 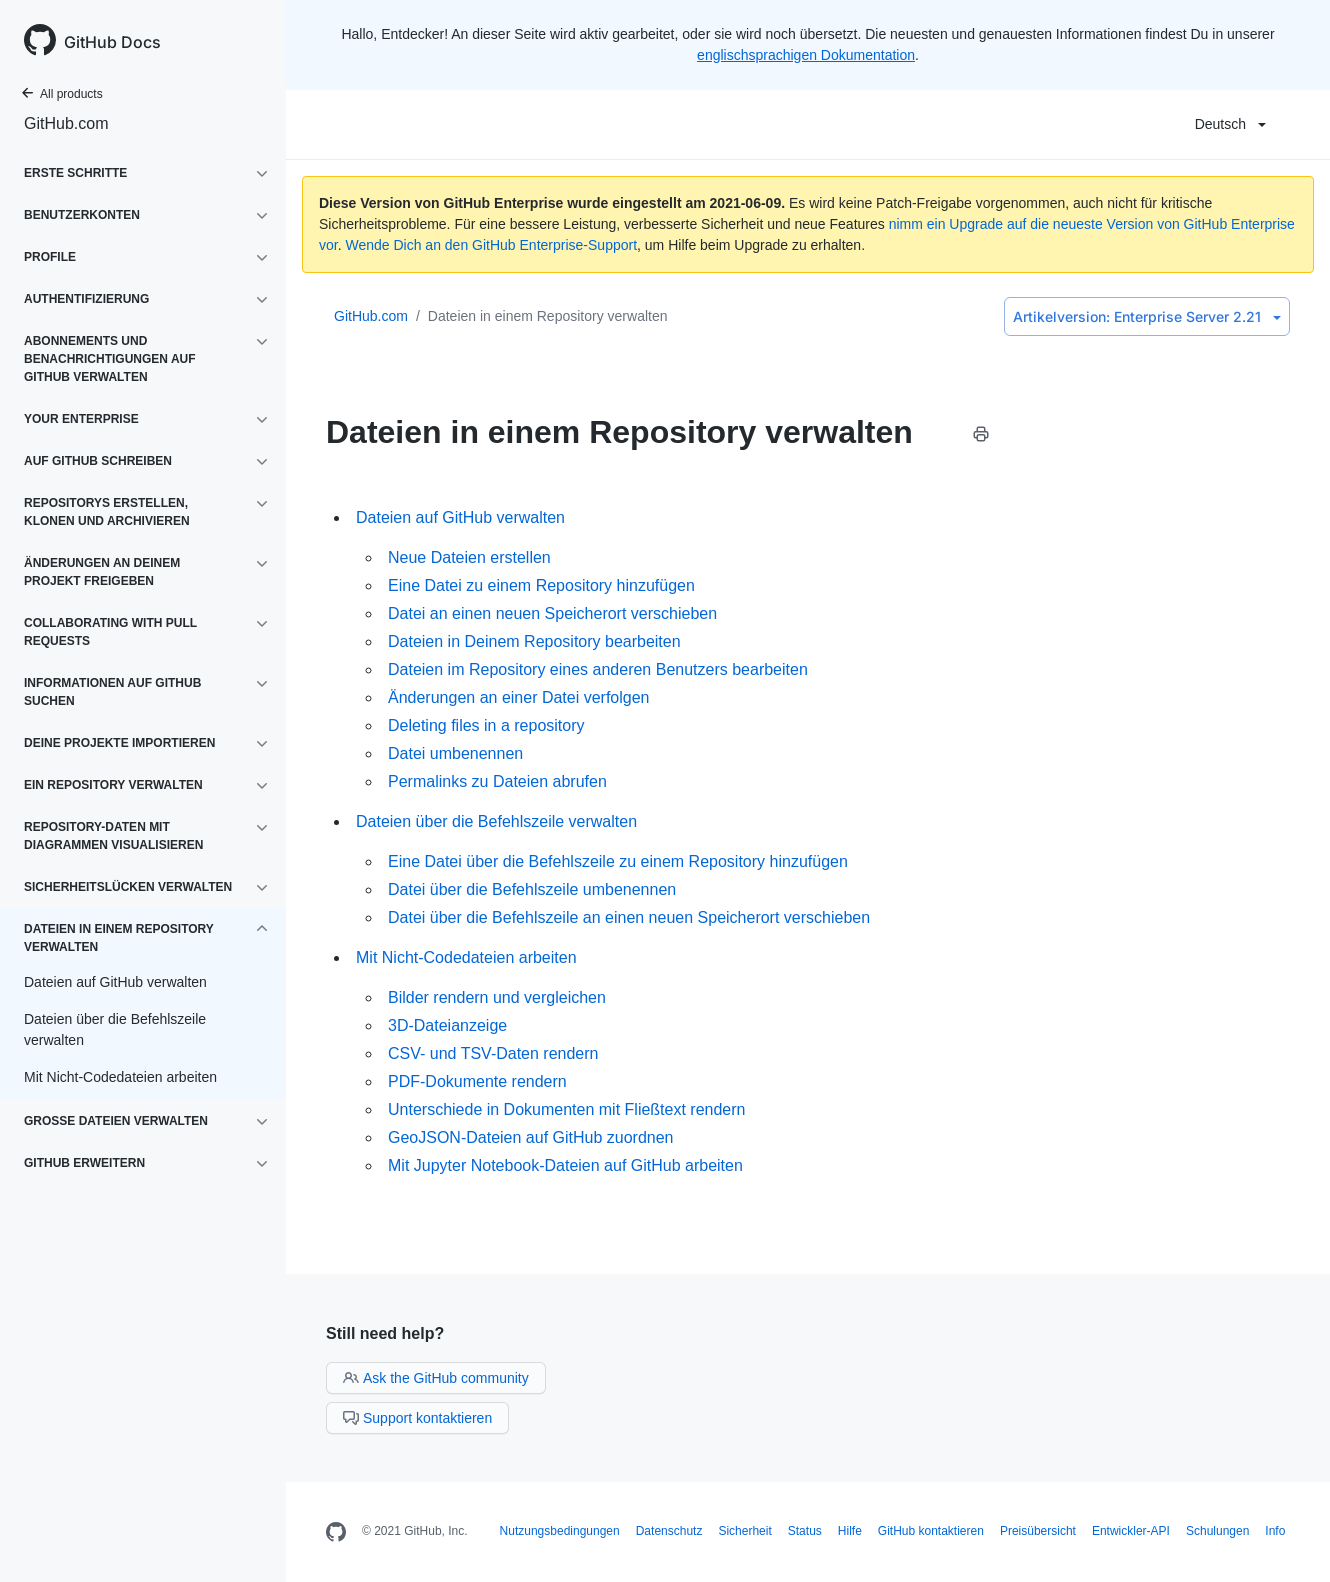 What do you see at coordinates (493, 1053) in the screenshot?
I see `CSV- und TSV-Daten rendern` at bounding box center [493, 1053].